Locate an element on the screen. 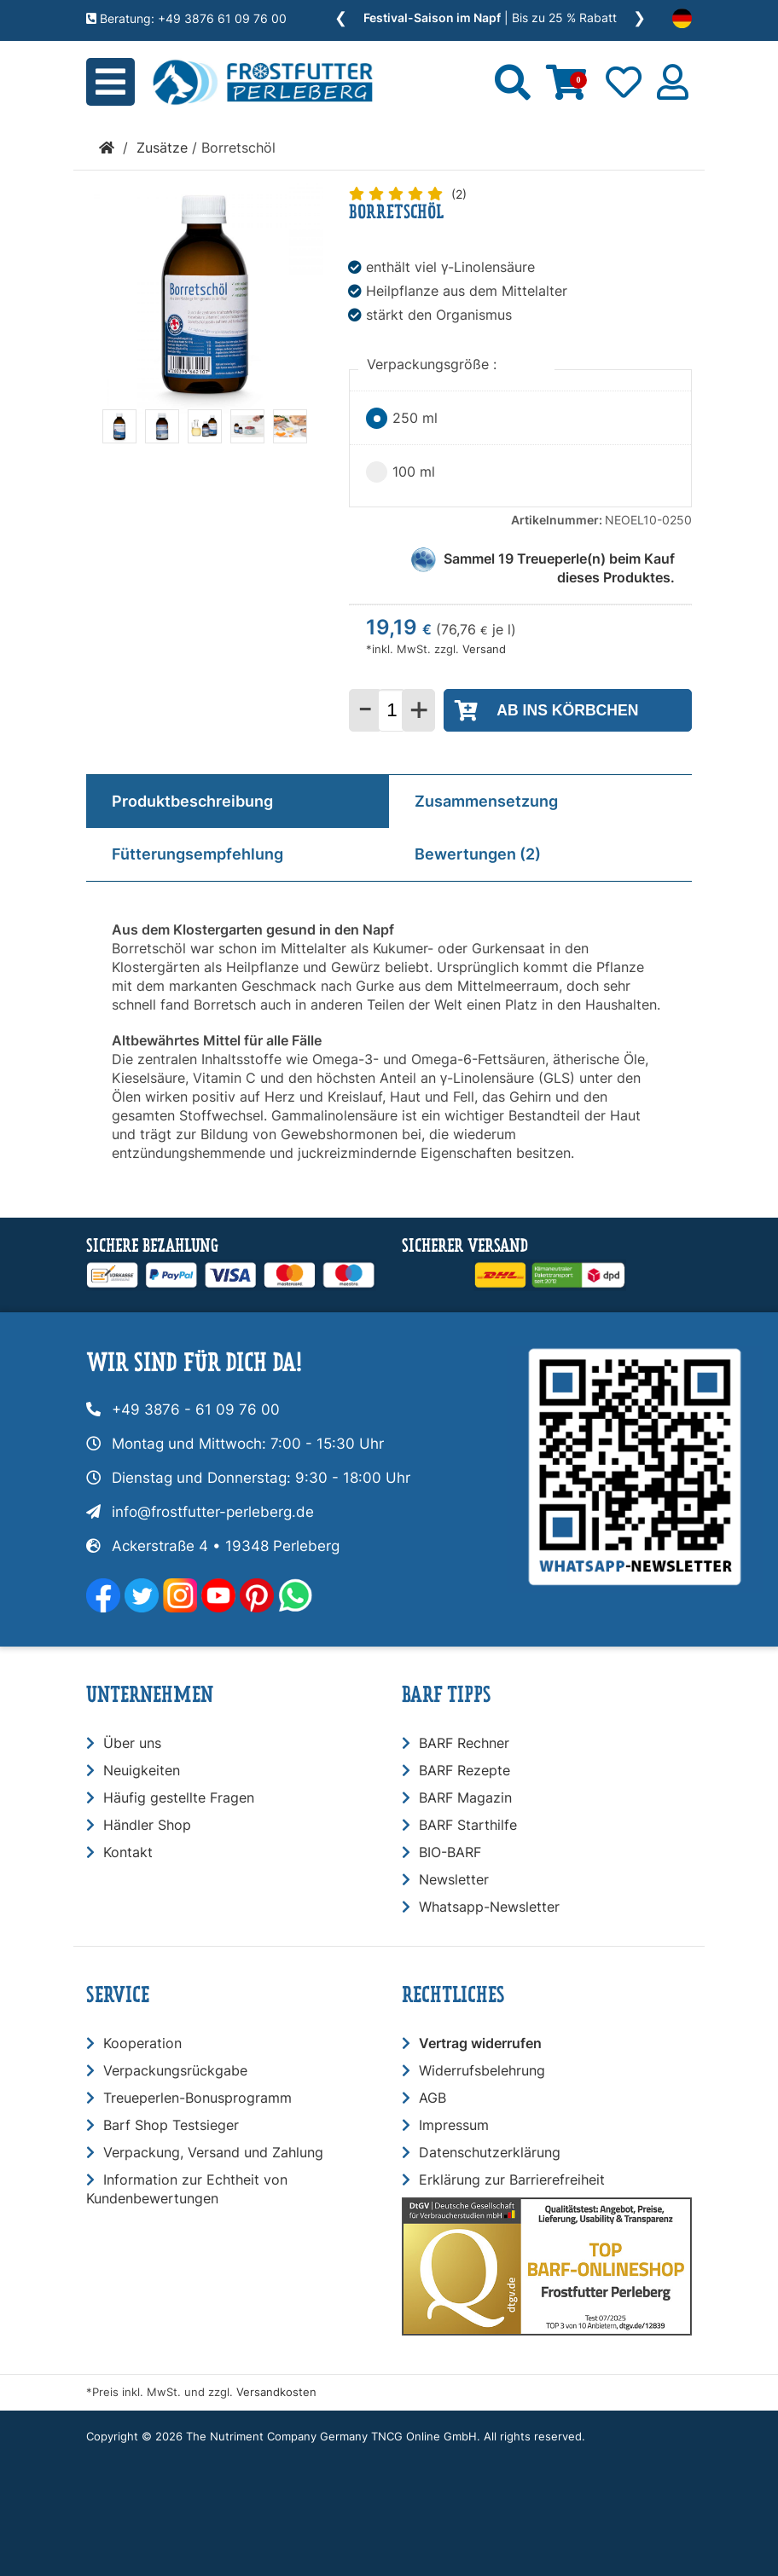 This screenshot has width=778, height=2576. Verpackungsrückgabe is located at coordinates (175, 2070).